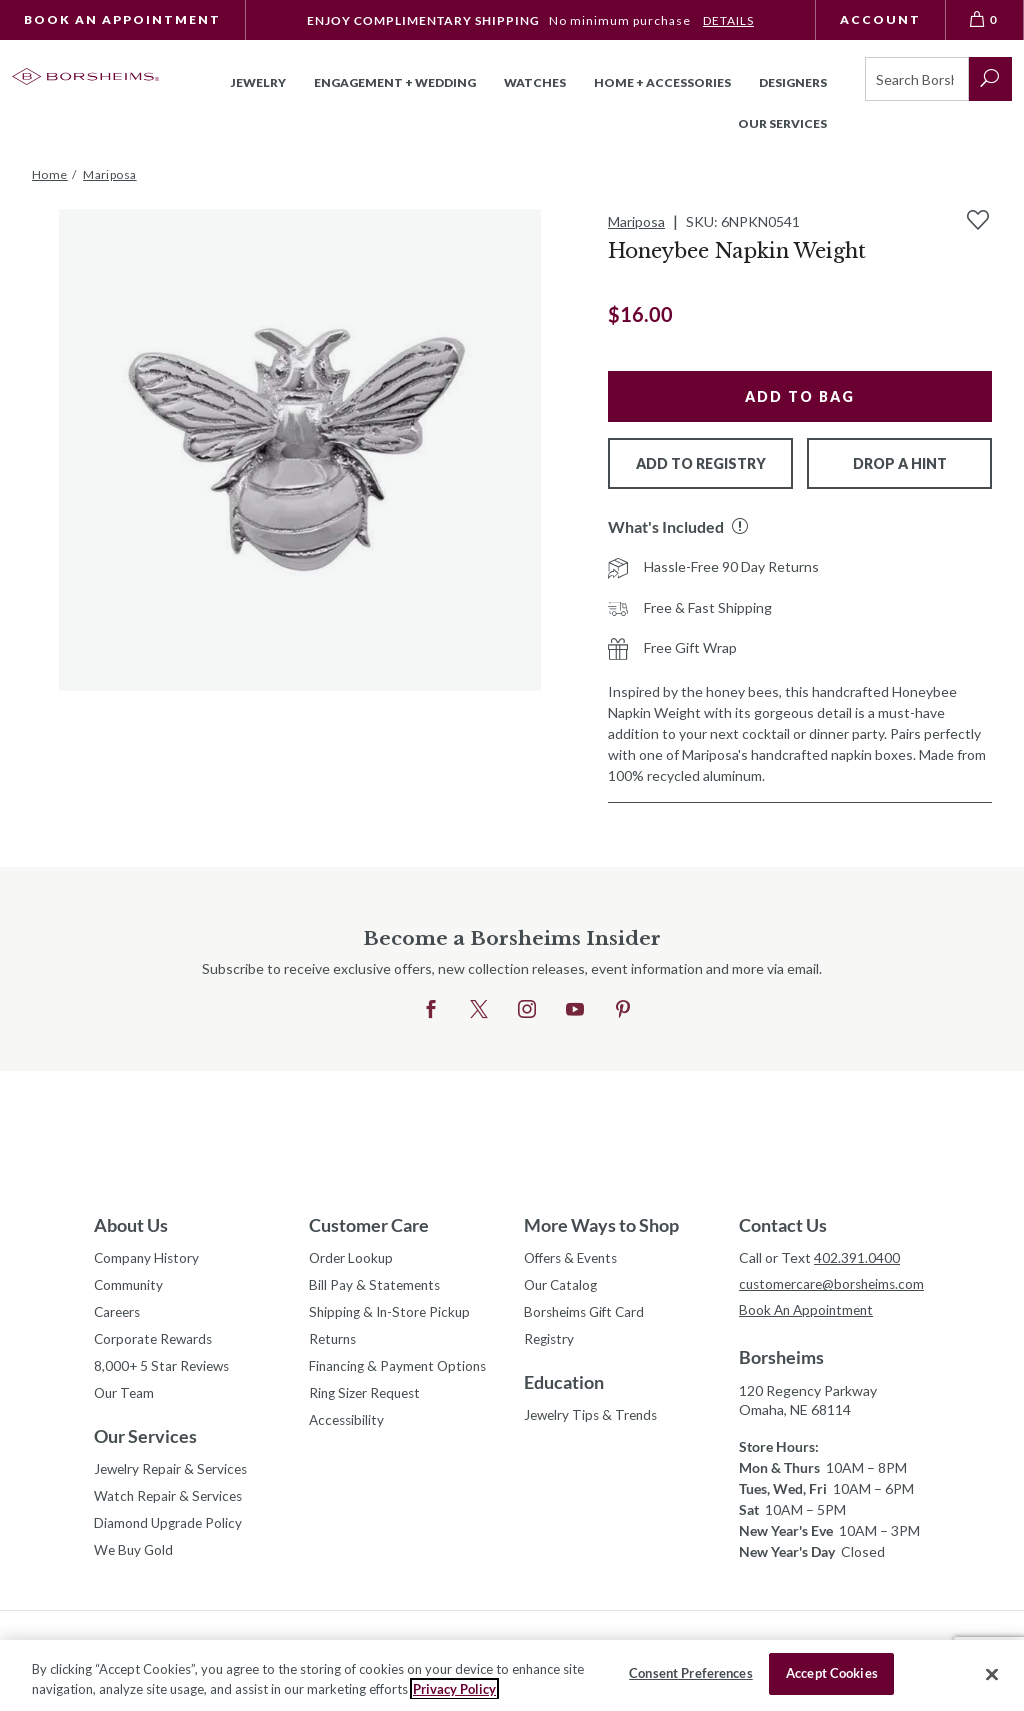 The height and width of the screenshot is (1711, 1024). What do you see at coordinates (562, 1286) in the screenshot?
I see `Our Catalog` at bounding box center [562, 1286].